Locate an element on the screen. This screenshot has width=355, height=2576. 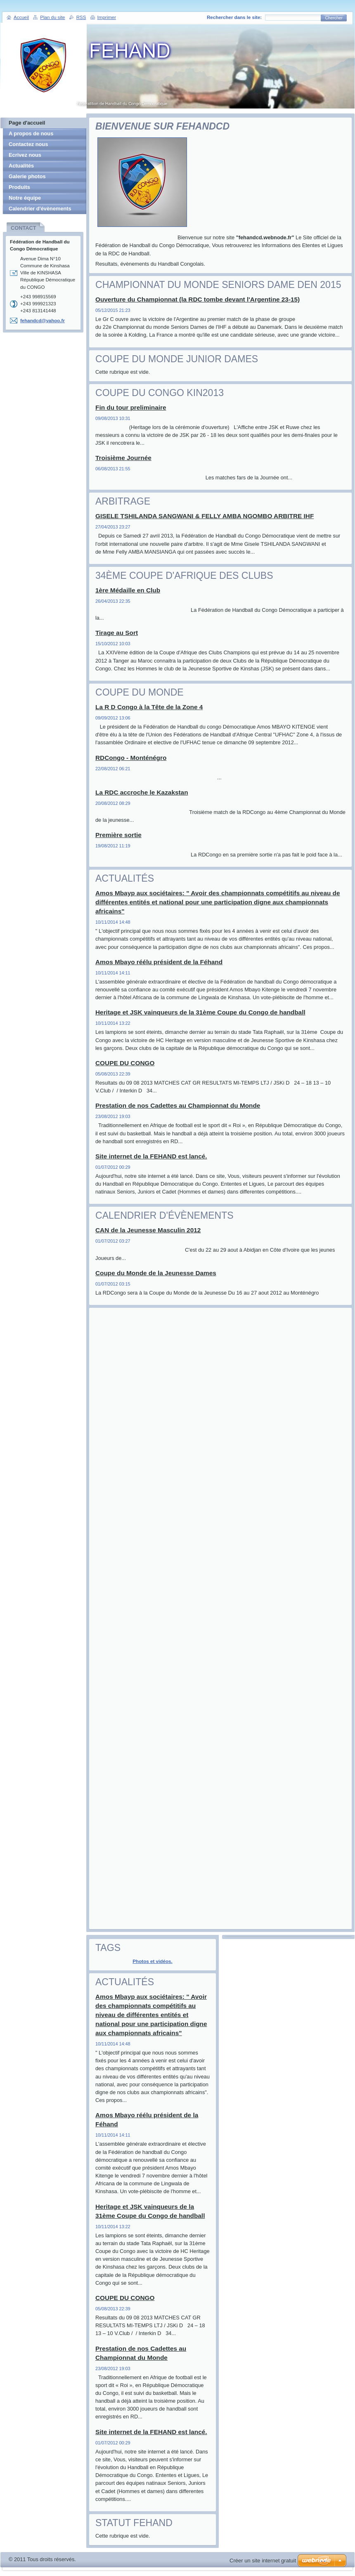
Notre équipe is located at coordinates (25, 198).